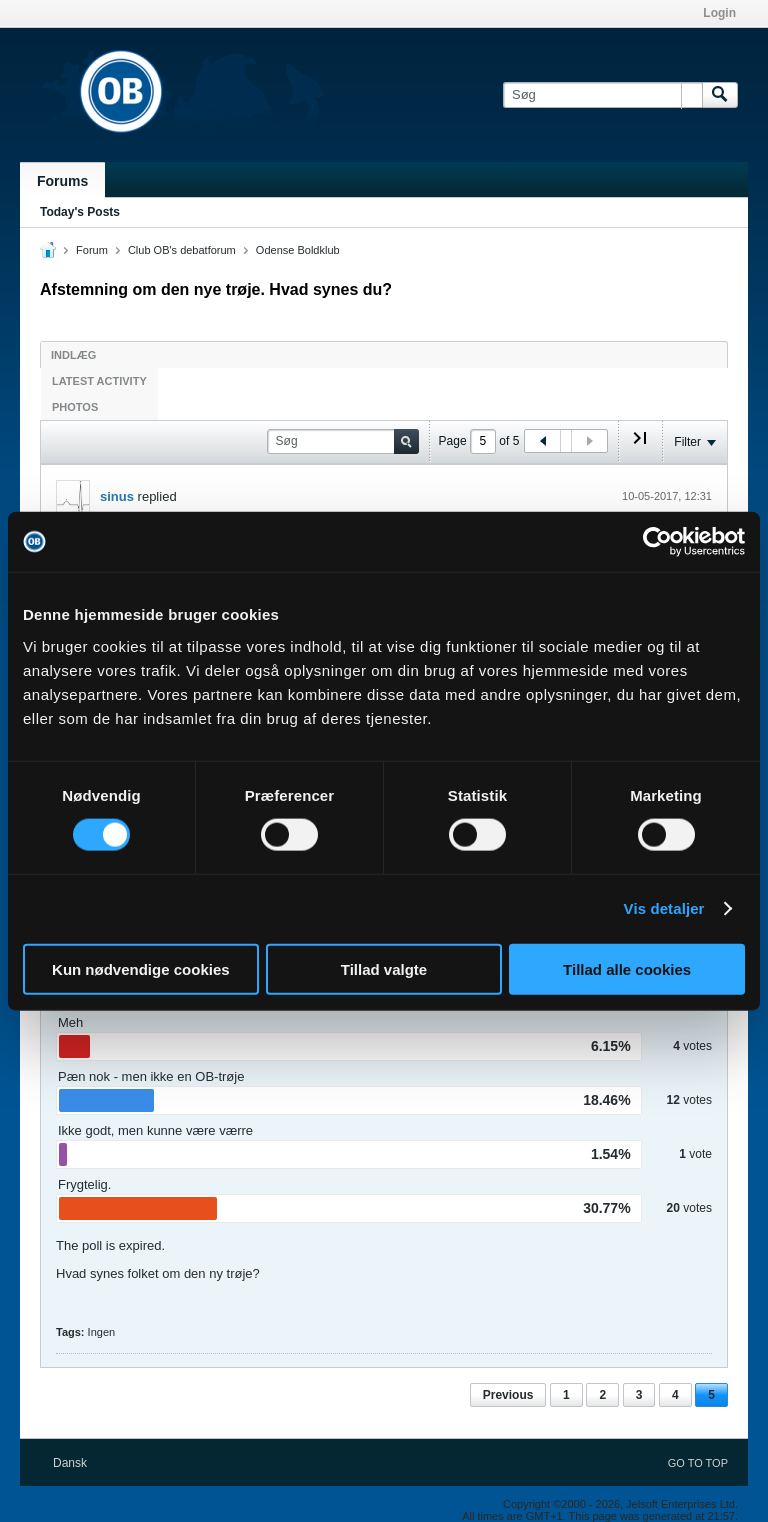 Image resolution: width=768 pixels, height=1522 pixels. Describe the element at coordinates (75, 407) in the screenshot. I see `Photos` at that location.